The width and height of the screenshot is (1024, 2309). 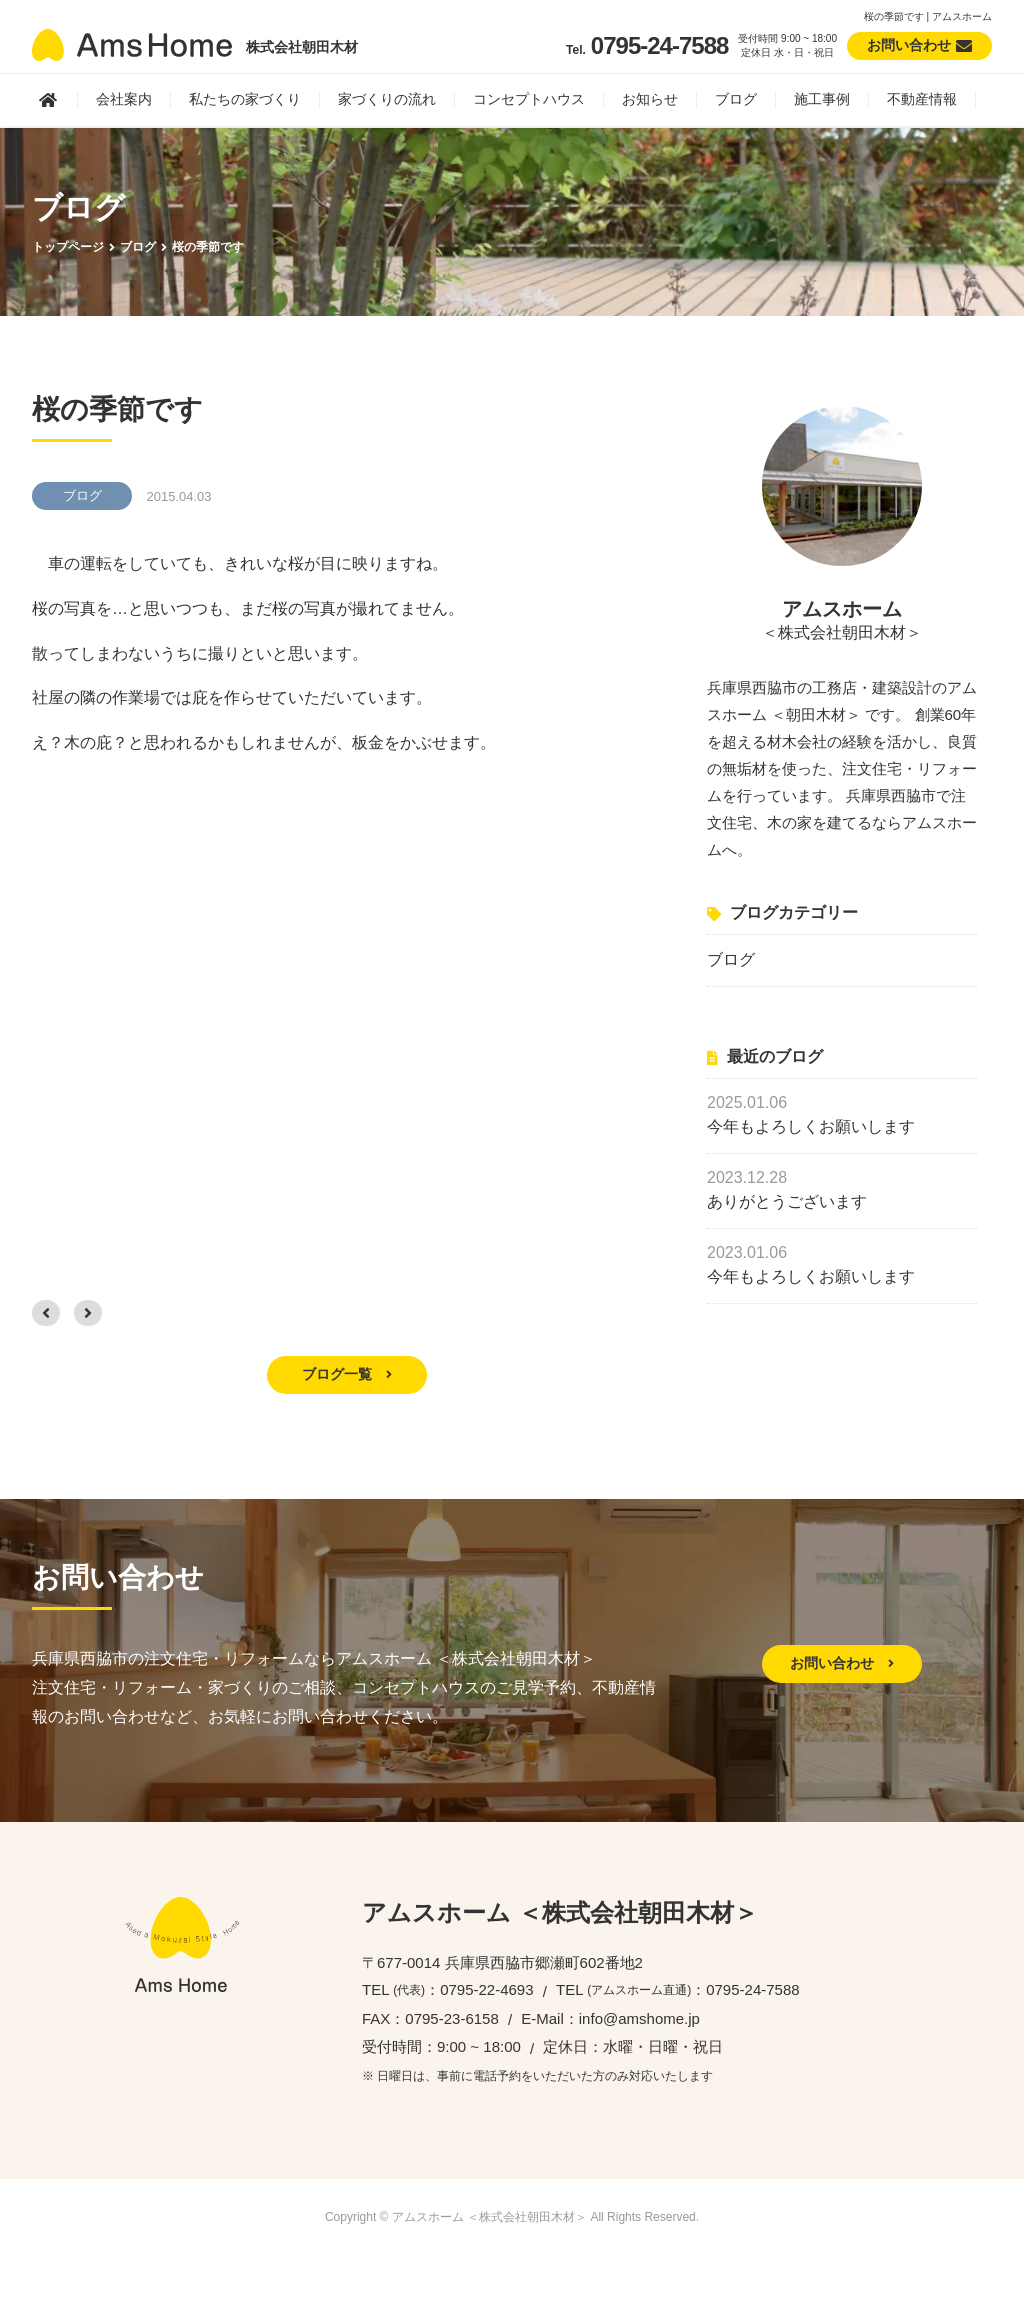 What do you see at coordinates (922, 99) in the screenshot?
I see `不動産情報` at bounding box center [922, 99].